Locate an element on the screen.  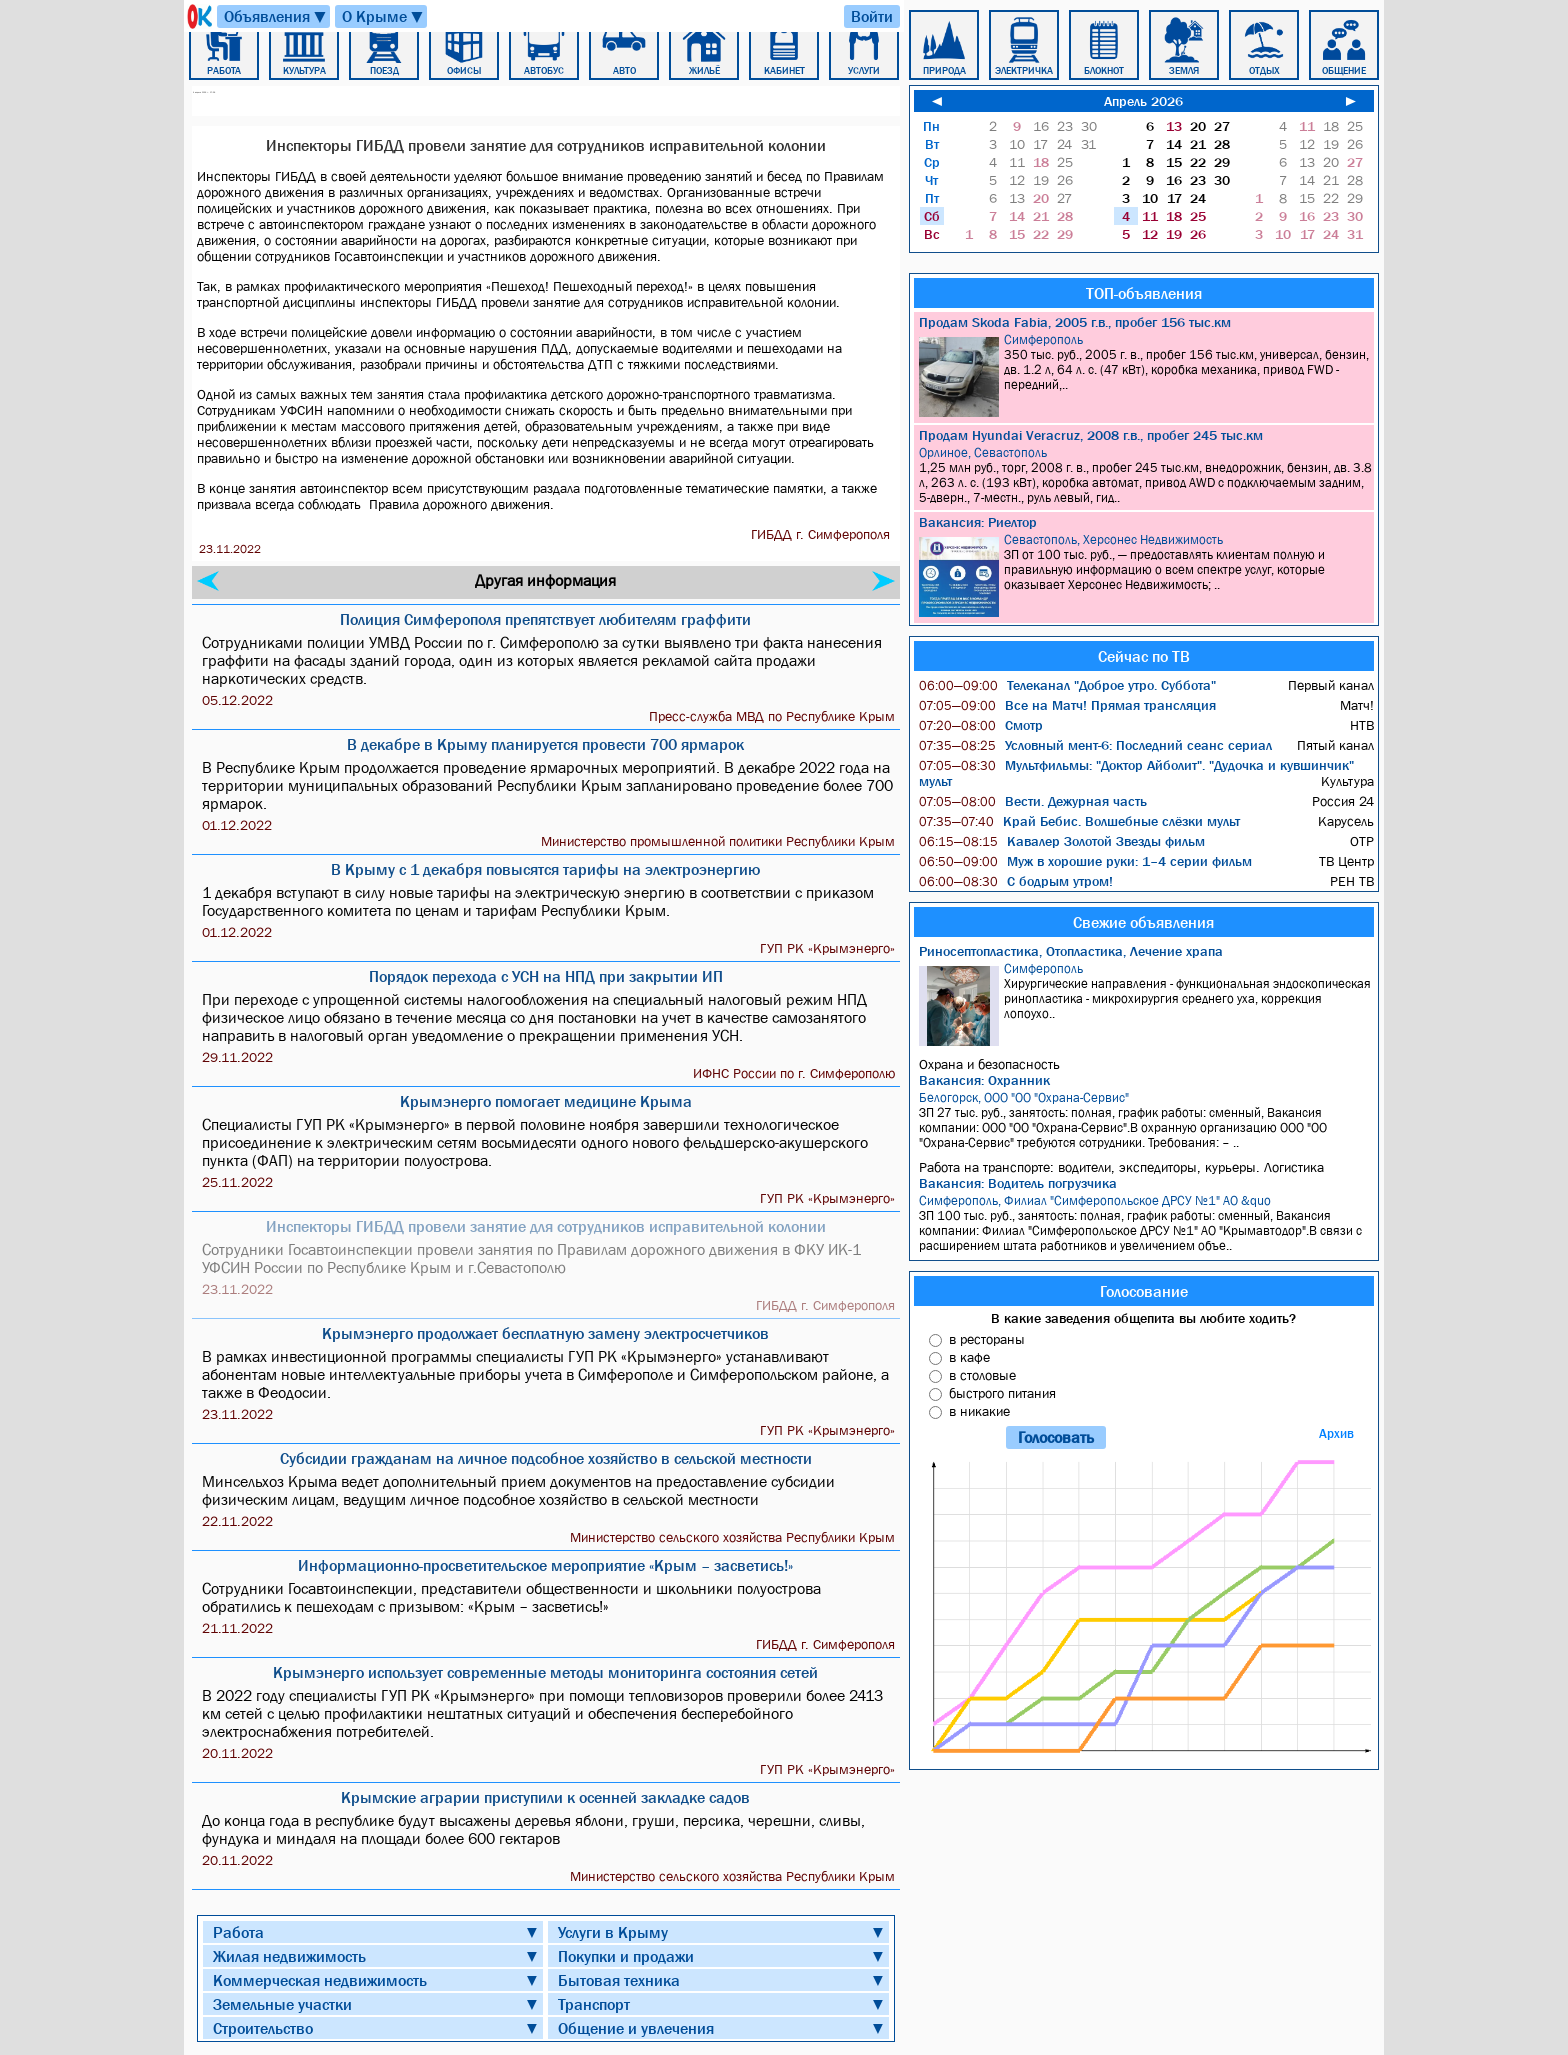
быстрого питания is located at coordinates (1002, 1393).